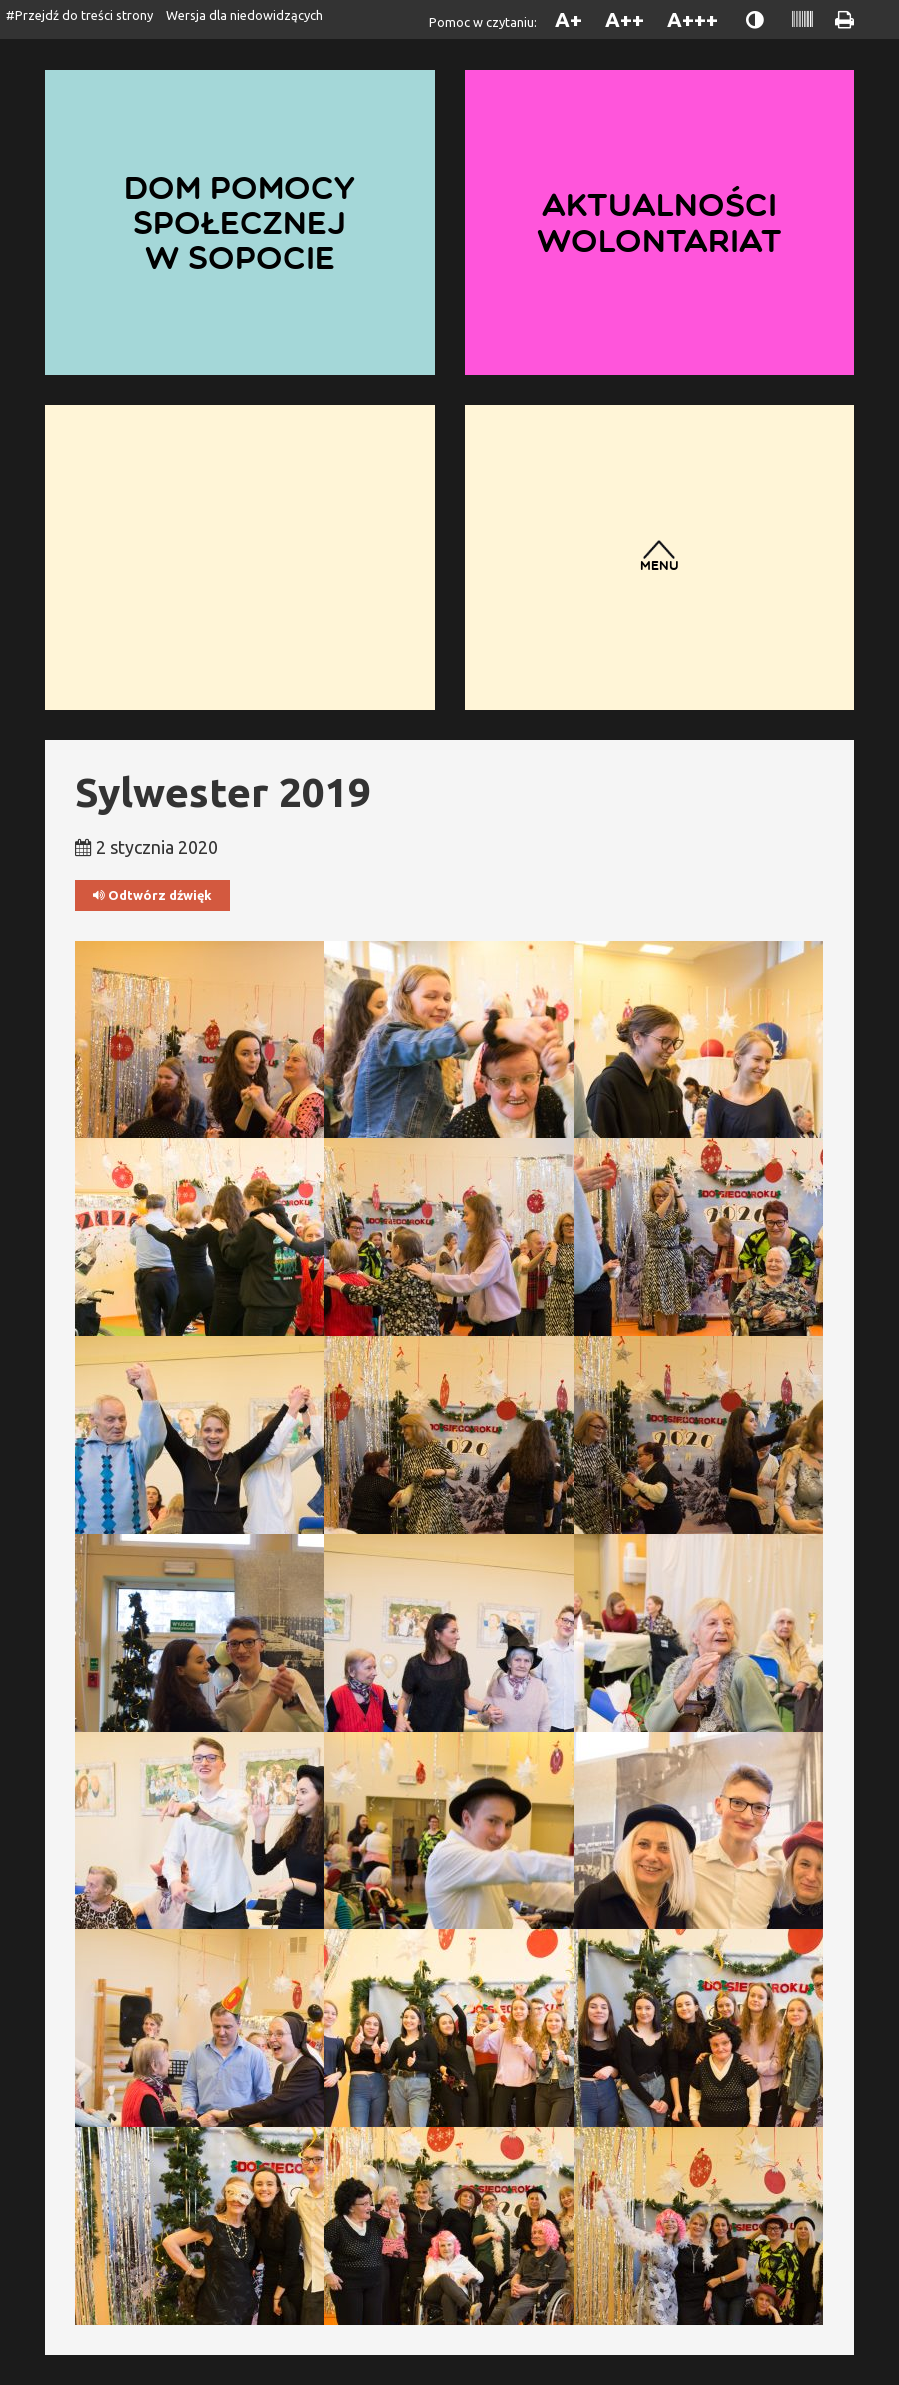 This screenshot has height=2385, width=899. What do you see at coordinates (624, 19) in the screenshot?
I see `A++` at bounding box center [624, 19].